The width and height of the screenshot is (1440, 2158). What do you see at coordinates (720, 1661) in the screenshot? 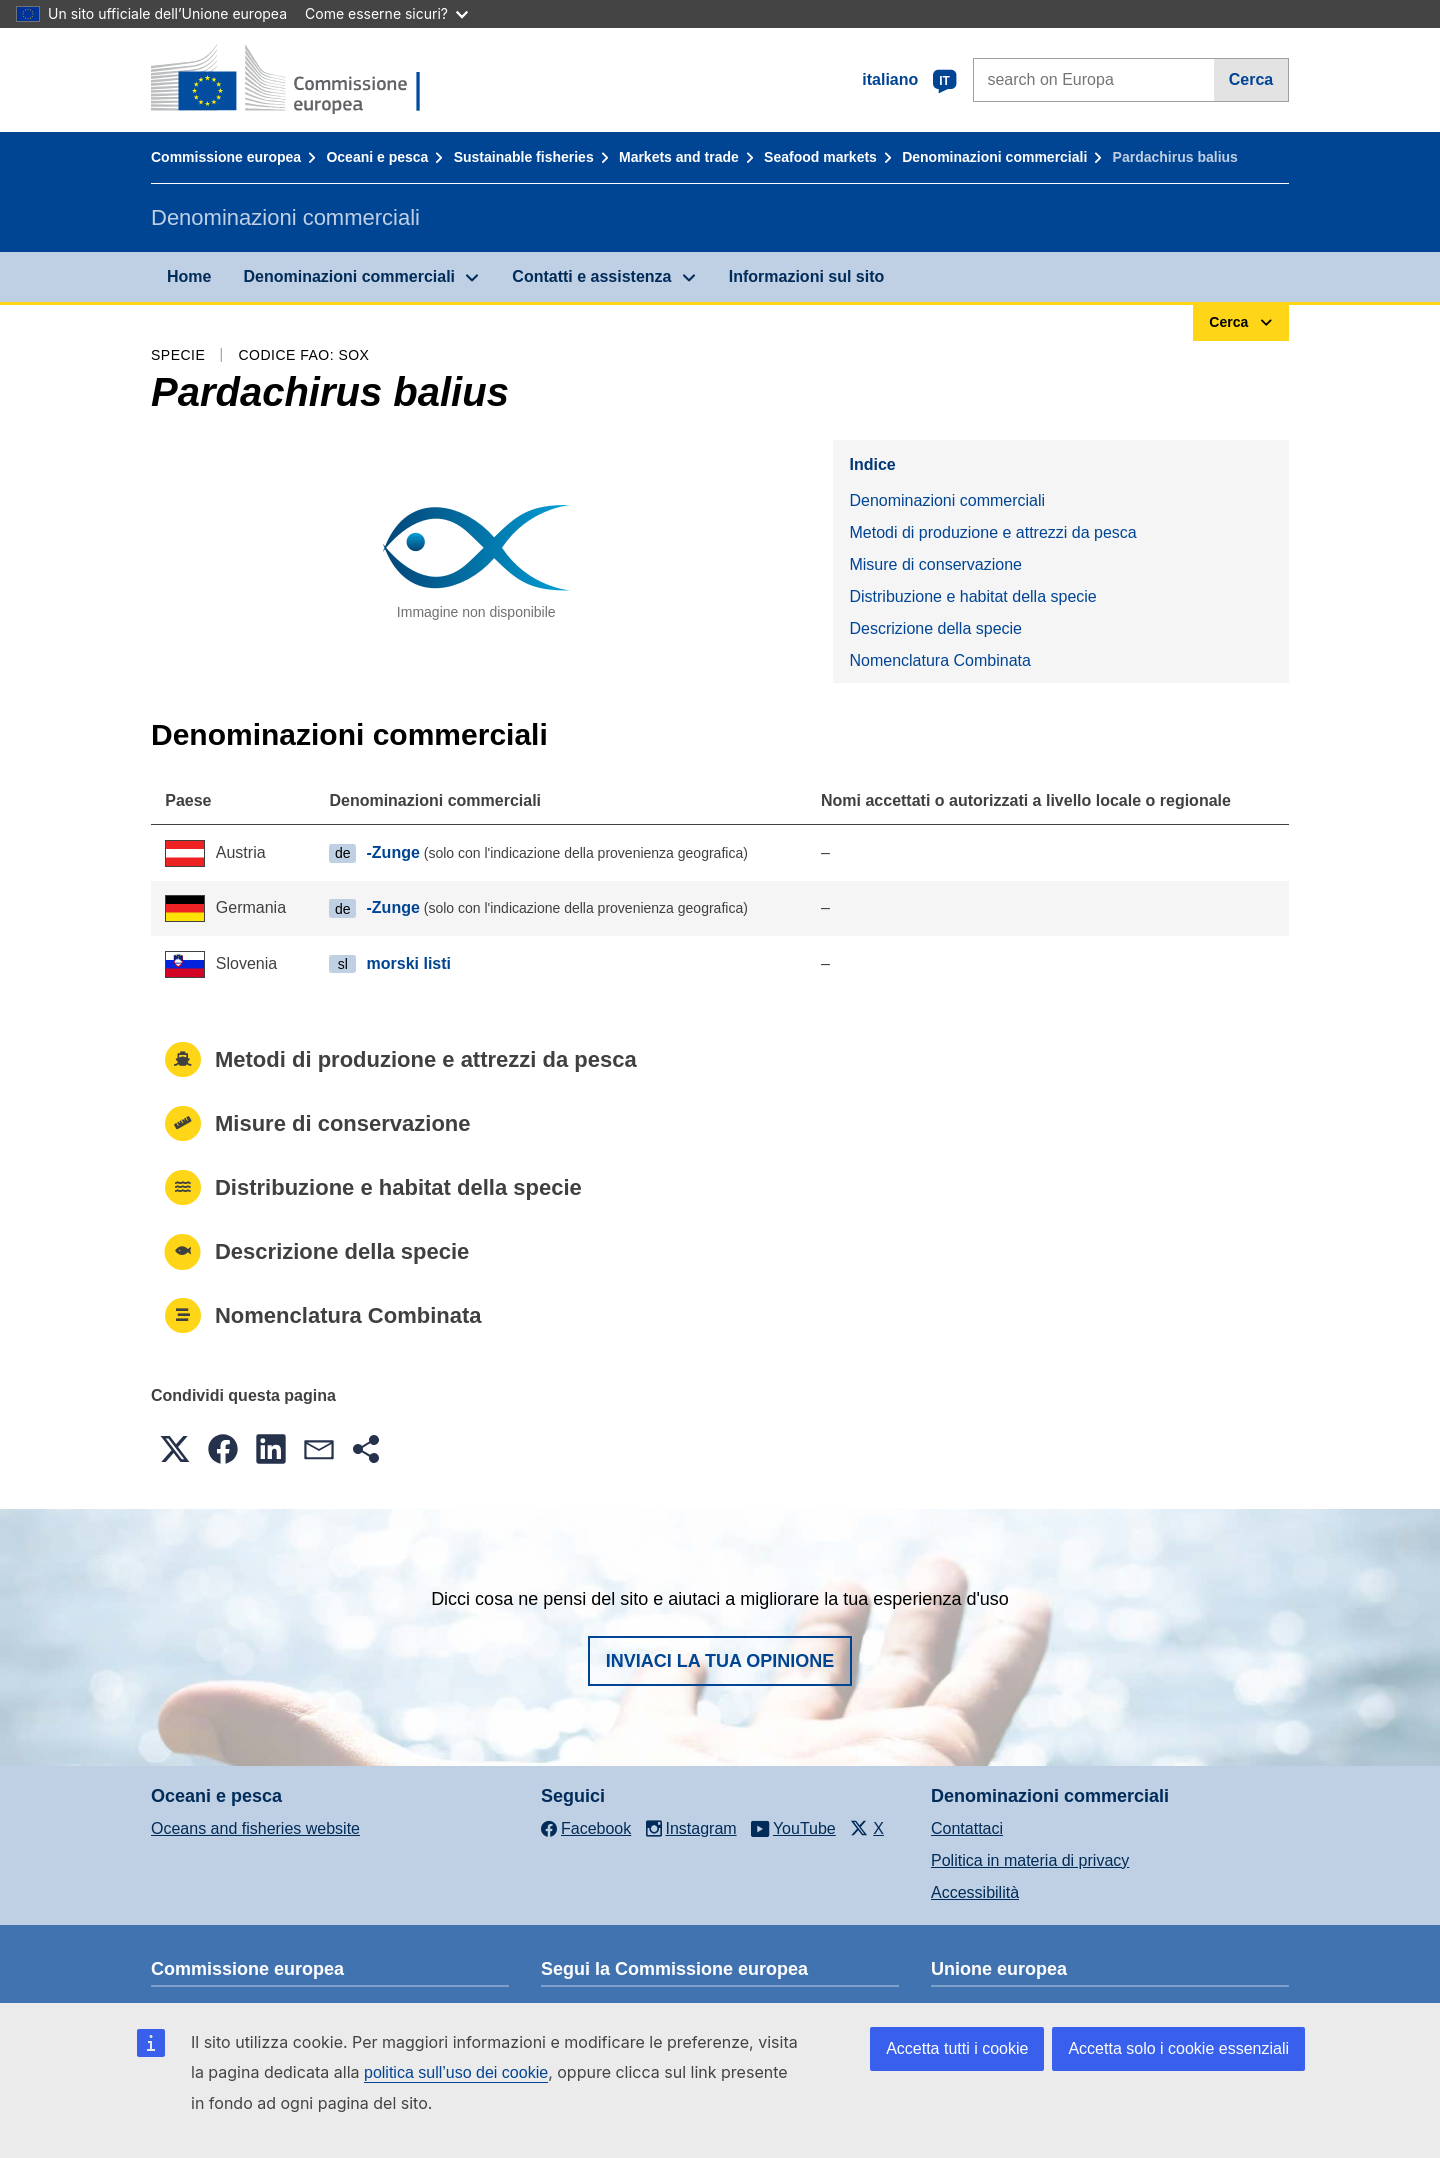
I see `Inviaci la tua opinione` at bounding box center [720, 1661].